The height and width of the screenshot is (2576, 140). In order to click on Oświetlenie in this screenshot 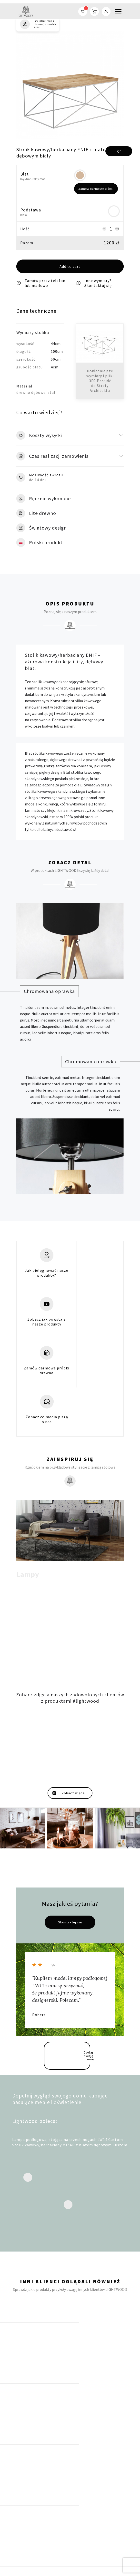, I will do `click(26, 2447)`.